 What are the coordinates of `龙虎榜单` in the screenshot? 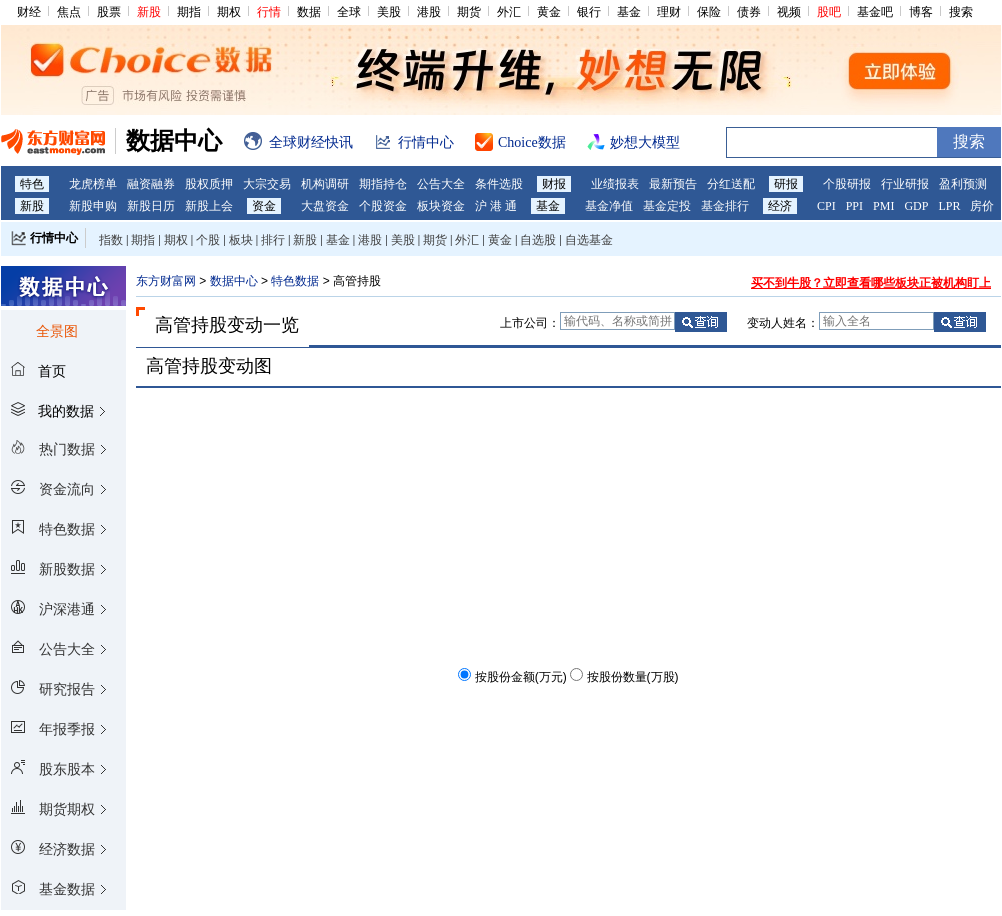 It's located at (93, 184).